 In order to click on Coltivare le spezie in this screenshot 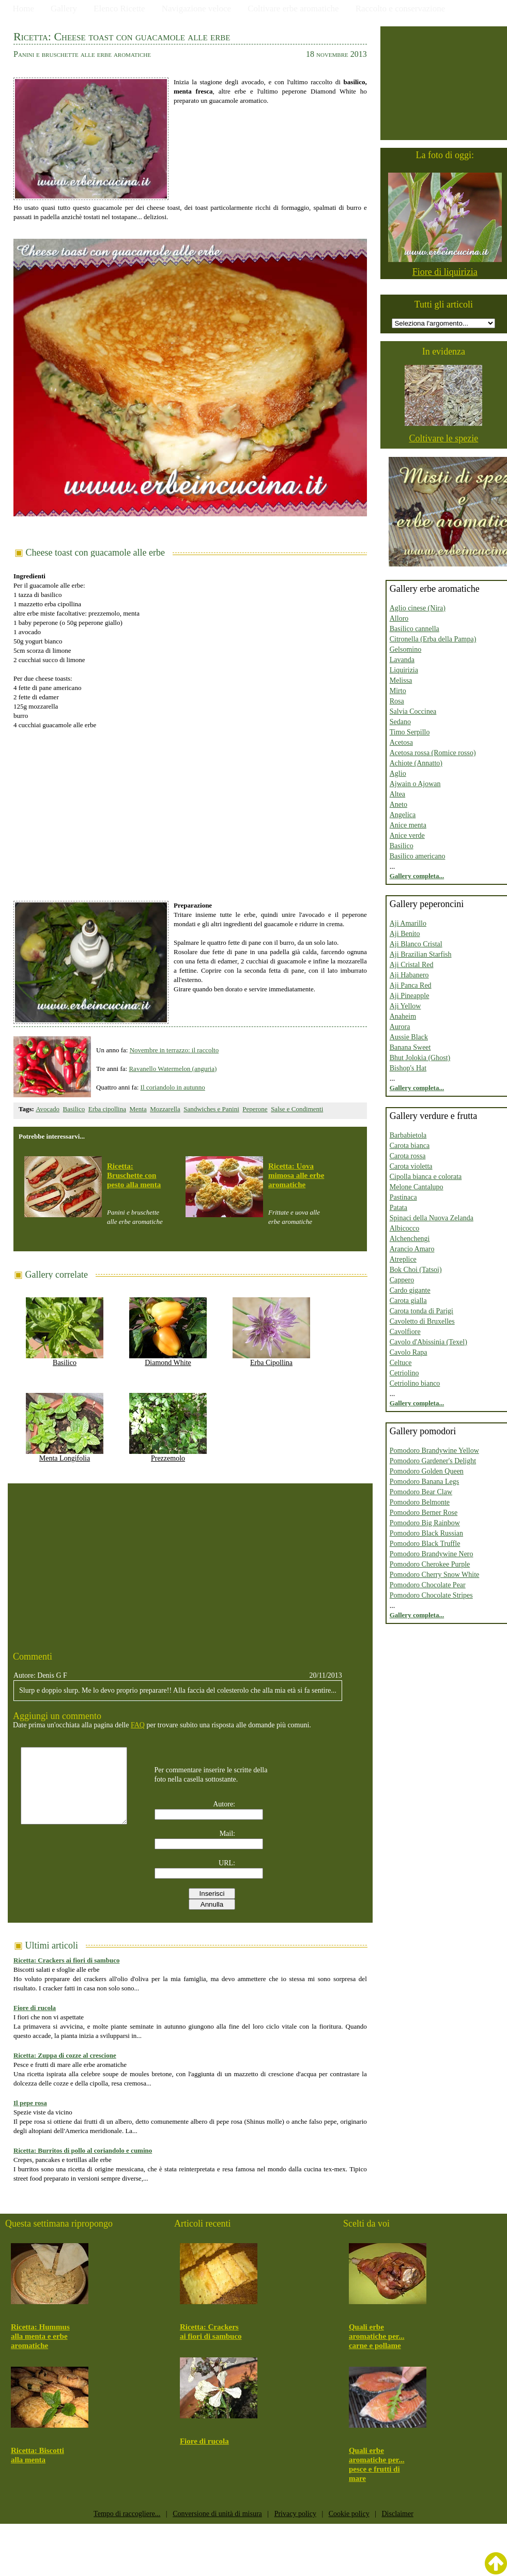, I will do `click(443, 438)`.